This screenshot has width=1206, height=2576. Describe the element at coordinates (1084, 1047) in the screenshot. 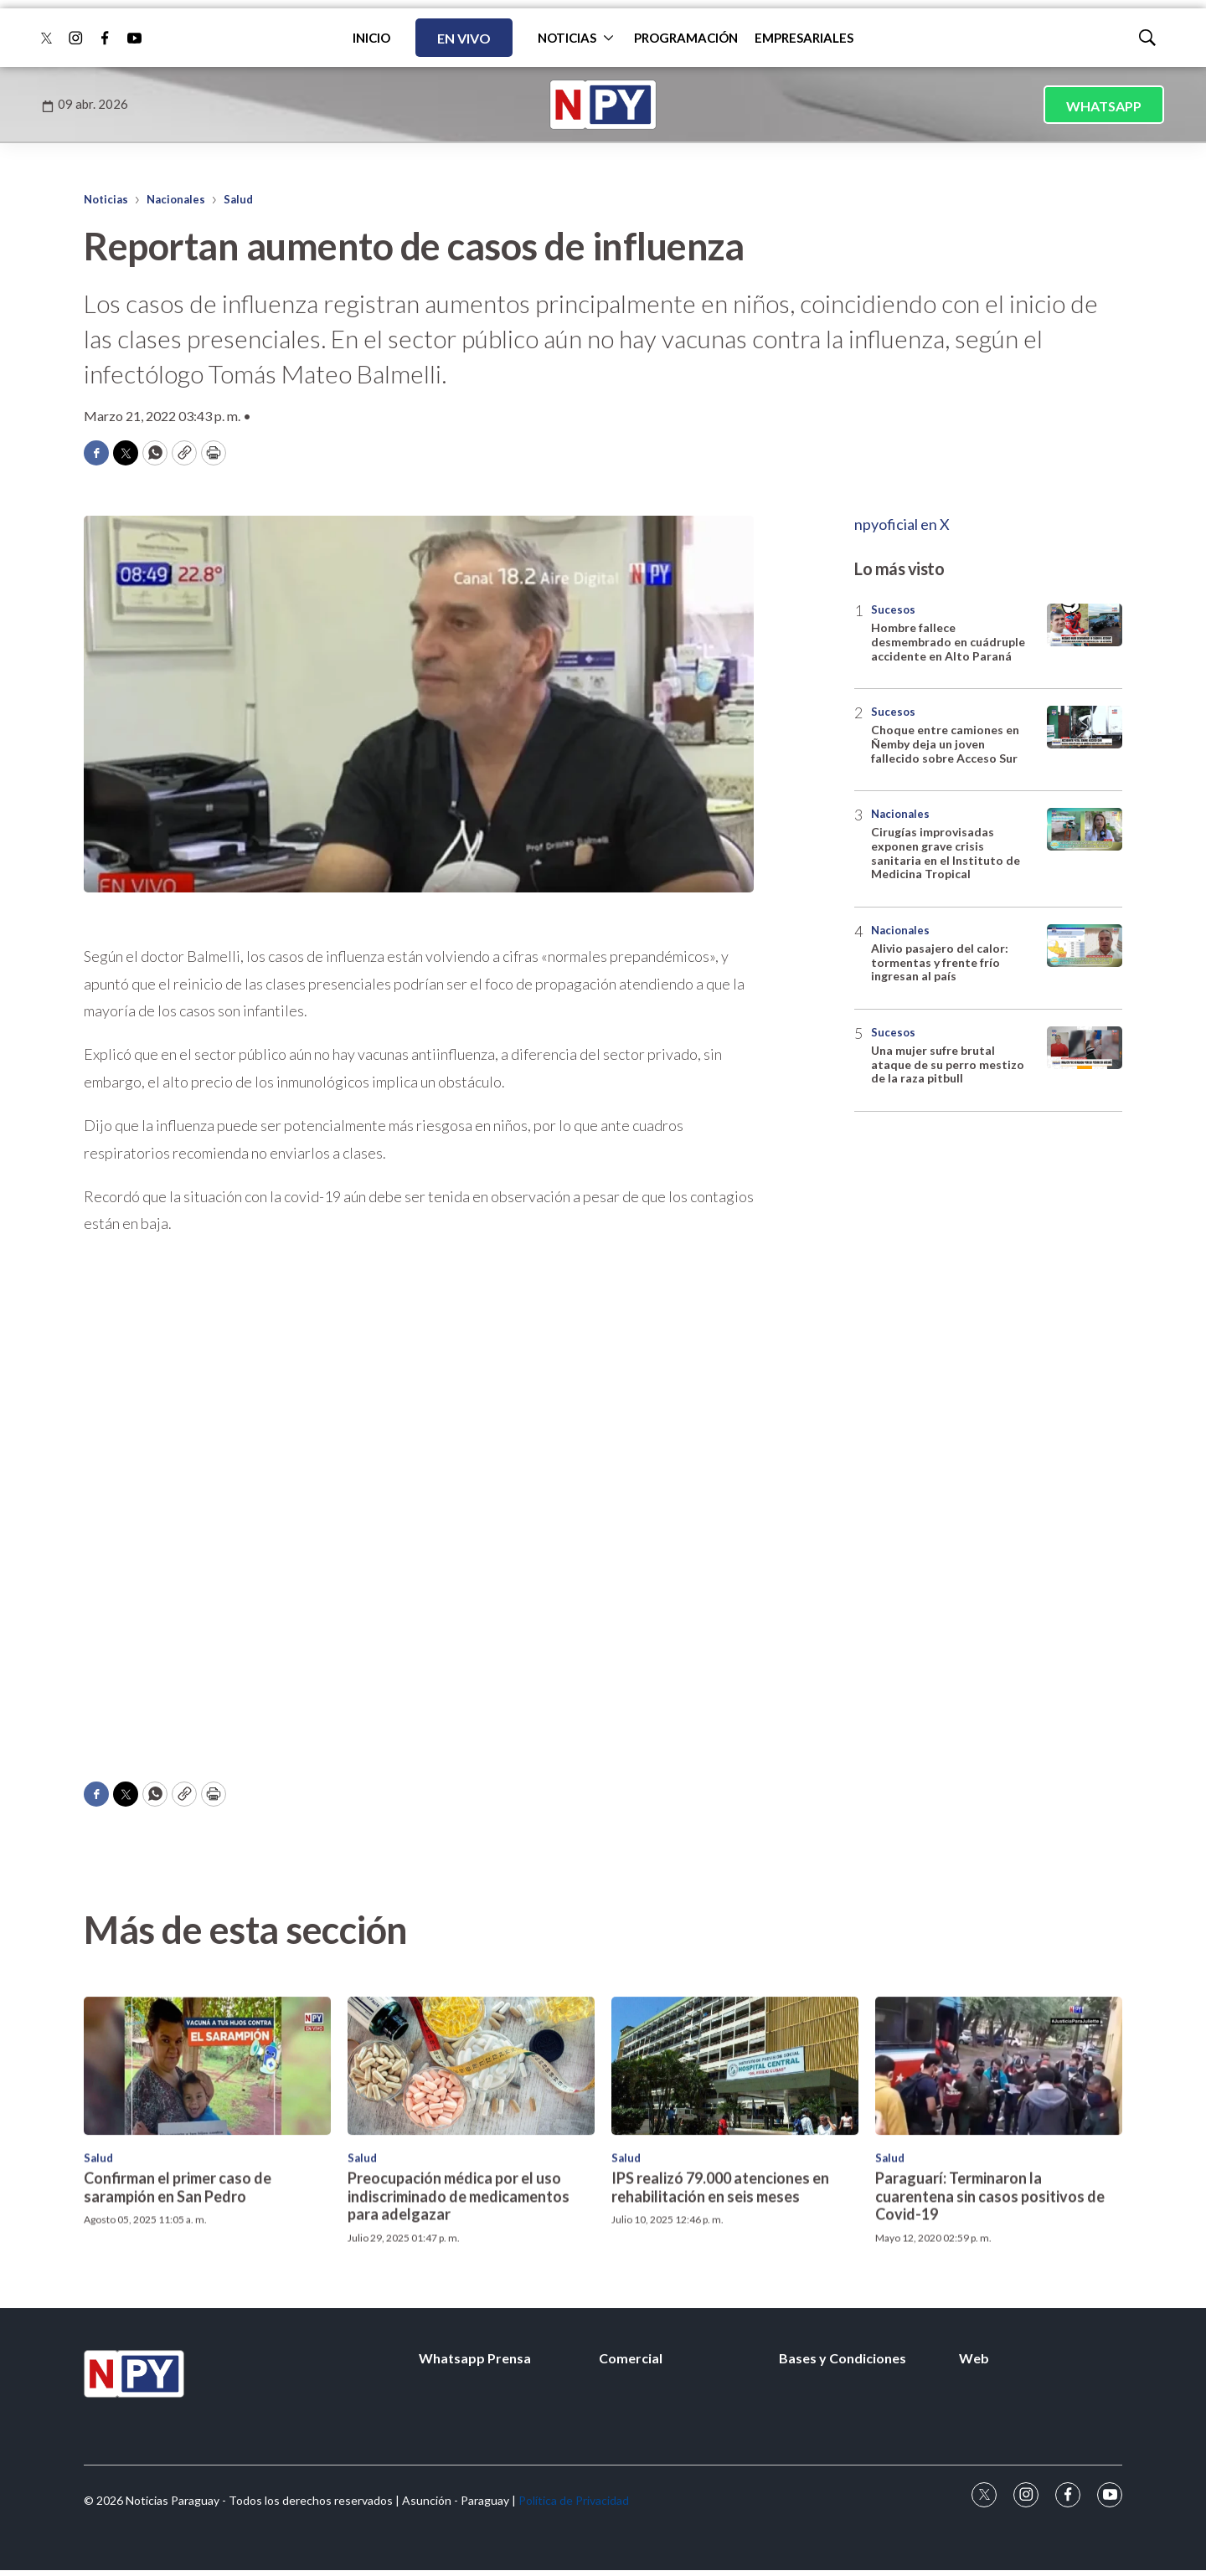

I see `[Una mujer sufre brutal ataque de su perro mestizo de la raza pitbull]` at that location.